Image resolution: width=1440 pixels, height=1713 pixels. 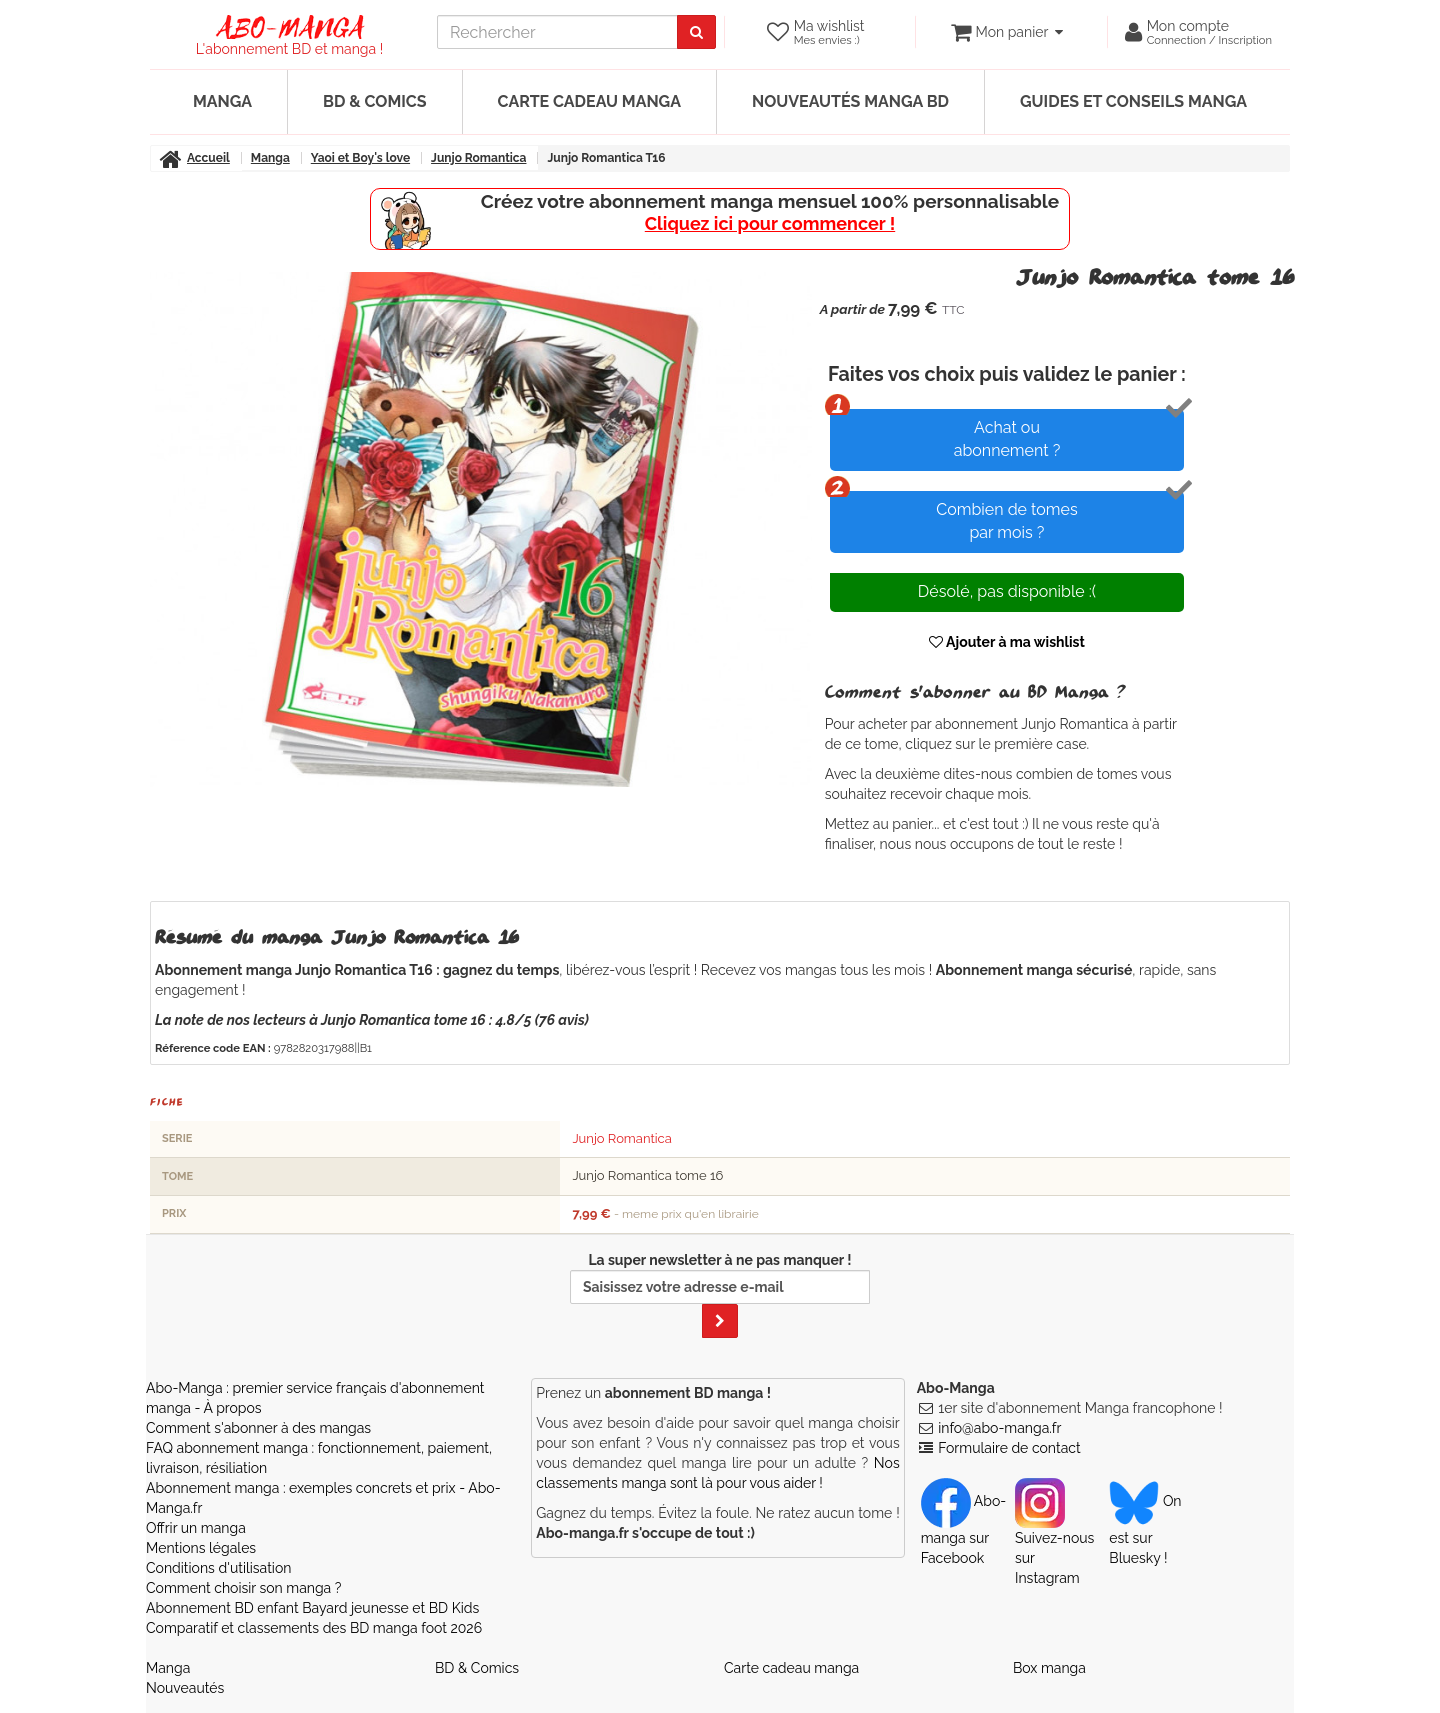 What do you see at coordinates (1006, 32) in the screenshot?
I see `[votre panier]` at bounding box center [1006, 32].